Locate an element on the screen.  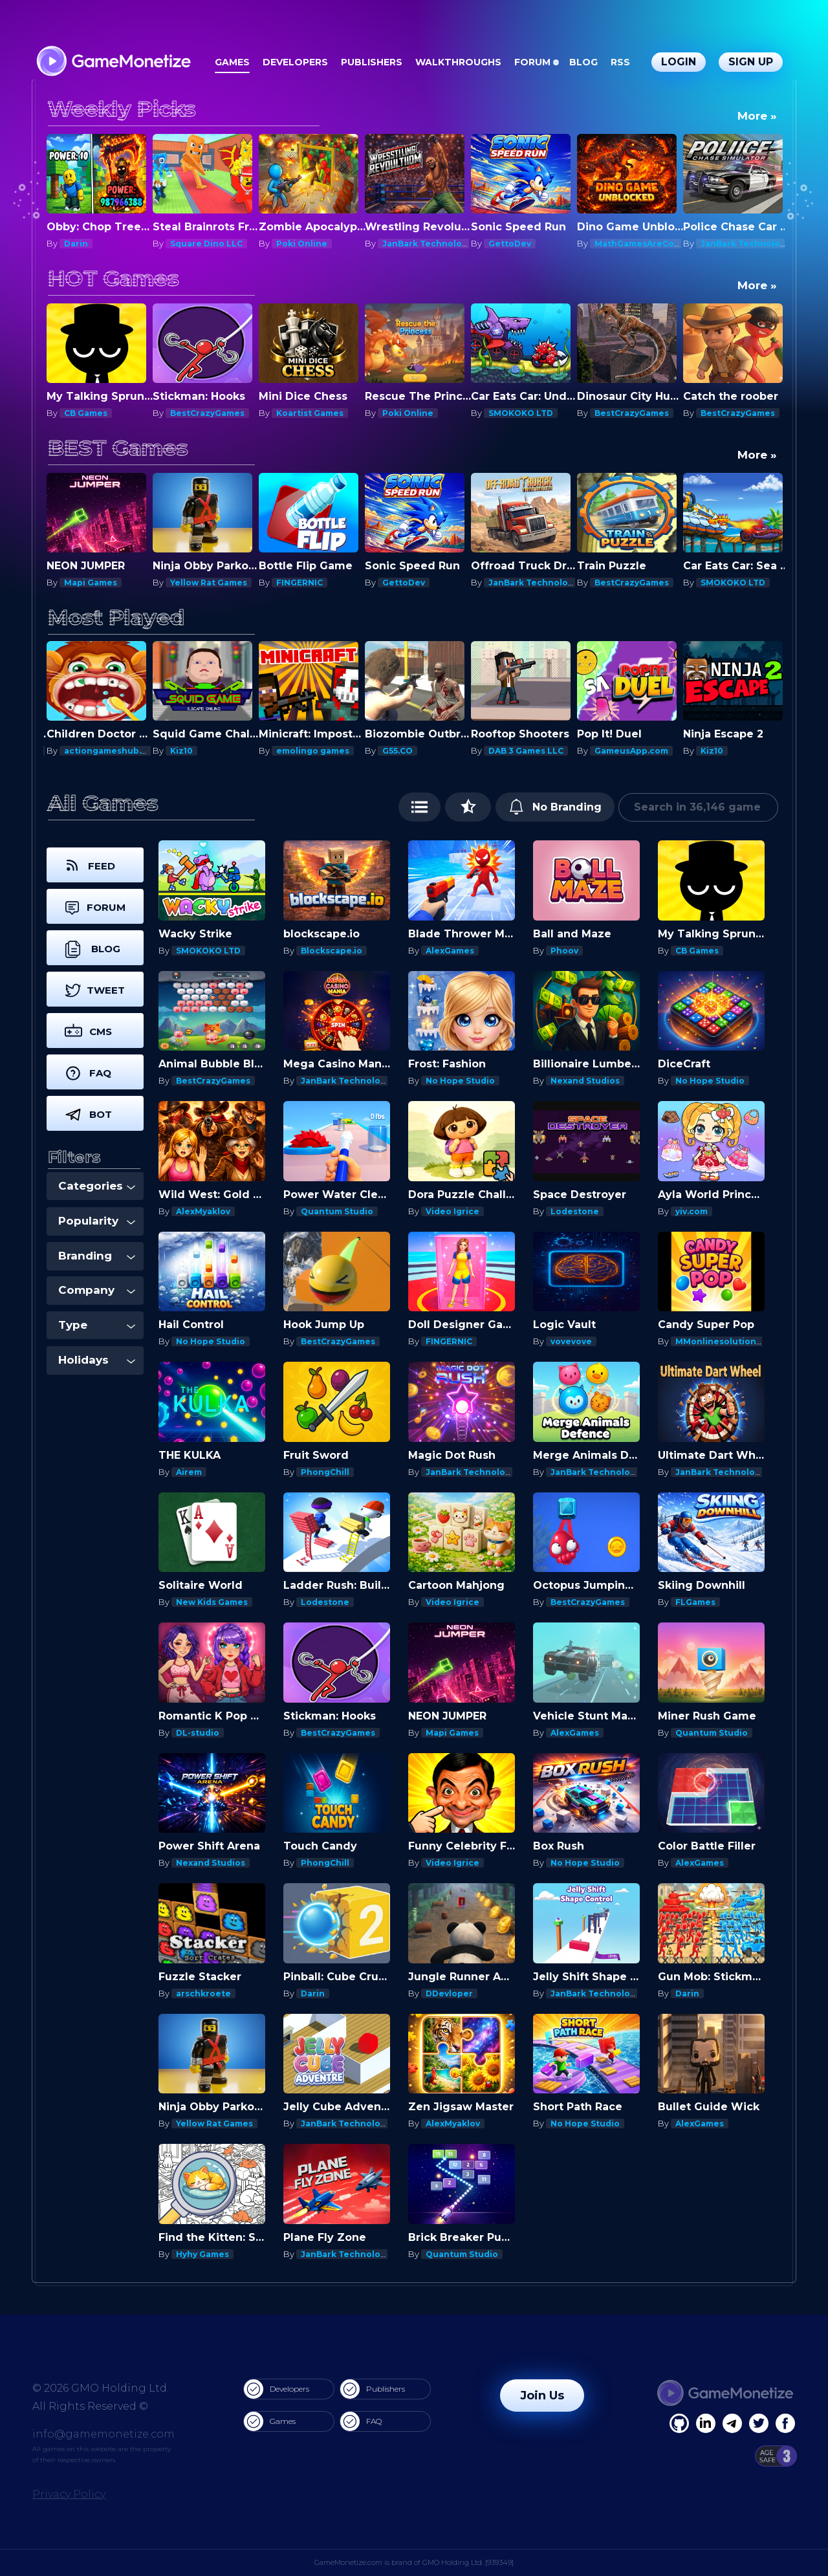
Walkthroughs is located at coordinates (458, 62).